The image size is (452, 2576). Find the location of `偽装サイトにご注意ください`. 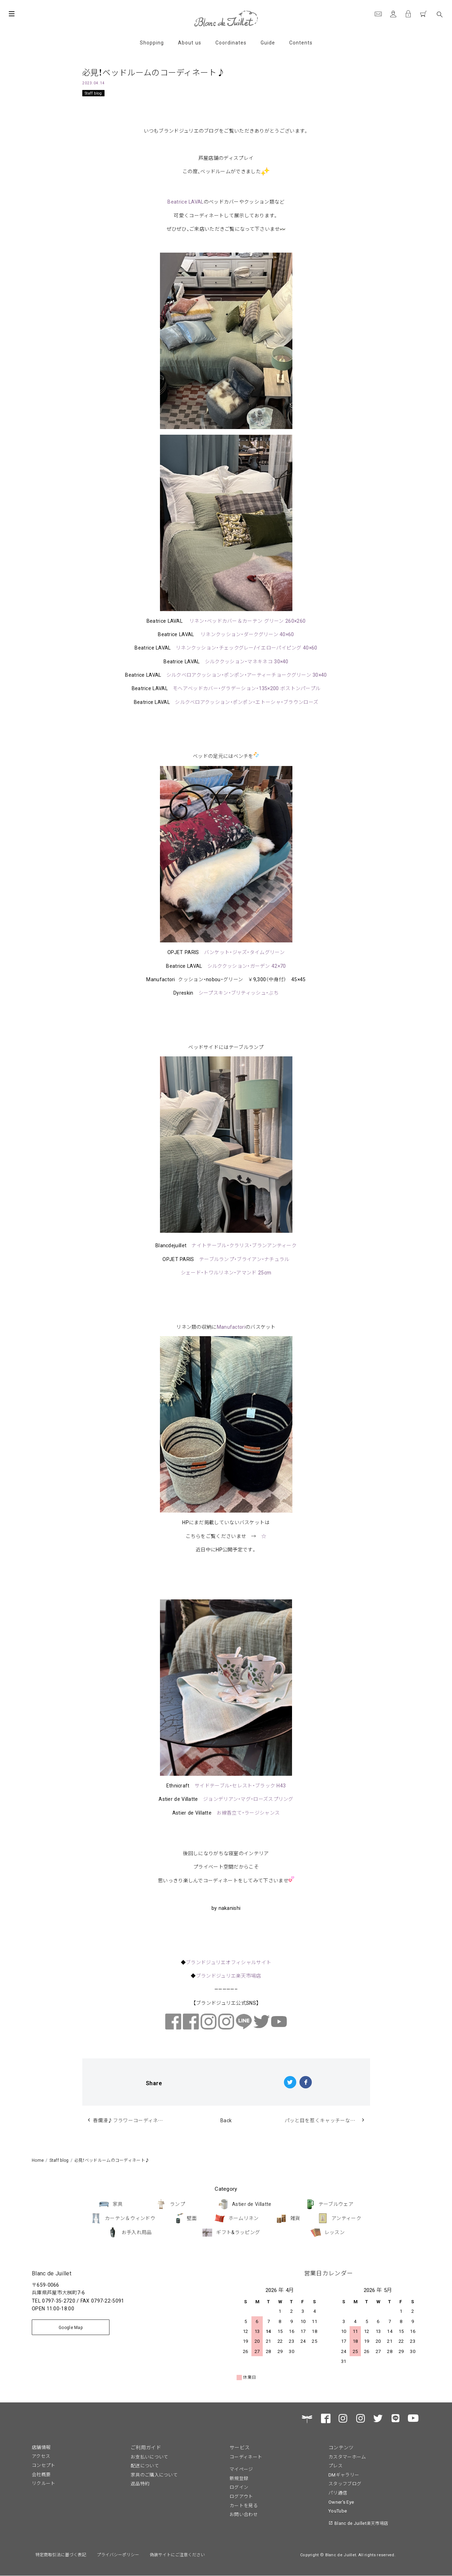

偽装サイトにご注意ください is located at coordinates (177, 2554).